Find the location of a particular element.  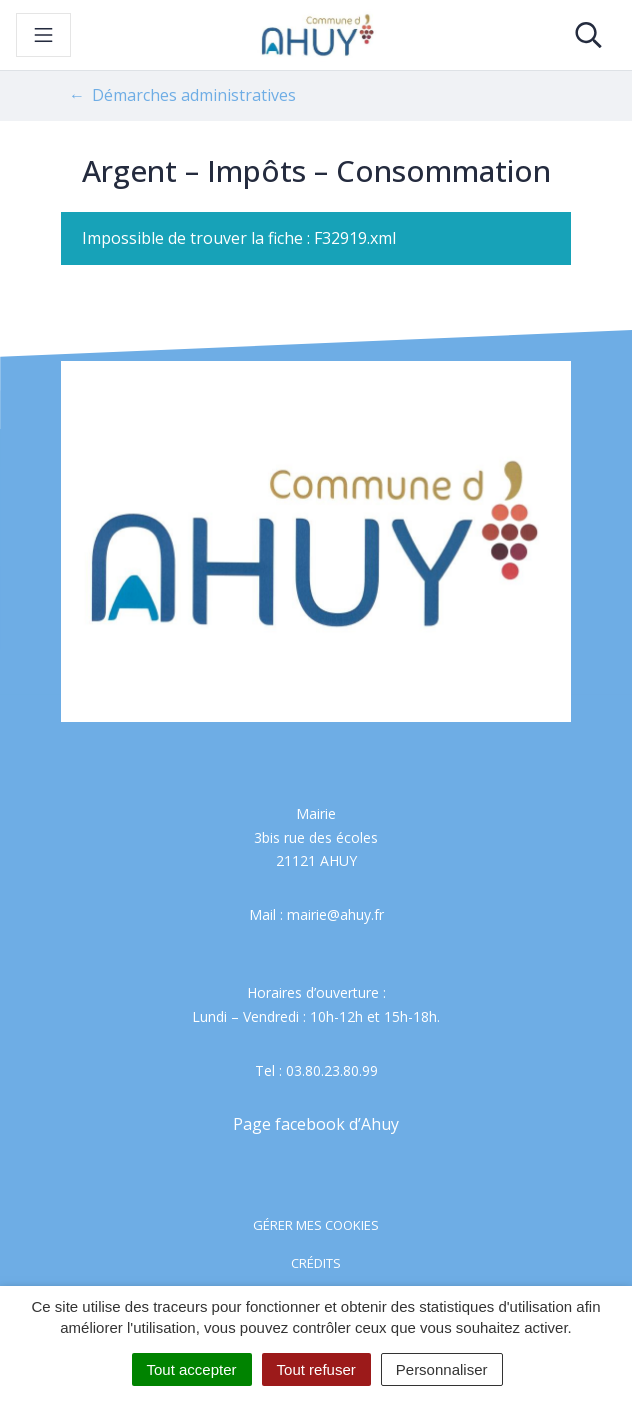

Personnaliser [Personnaliser (fenêtre modale)] is located at coordinates (442, 1369).